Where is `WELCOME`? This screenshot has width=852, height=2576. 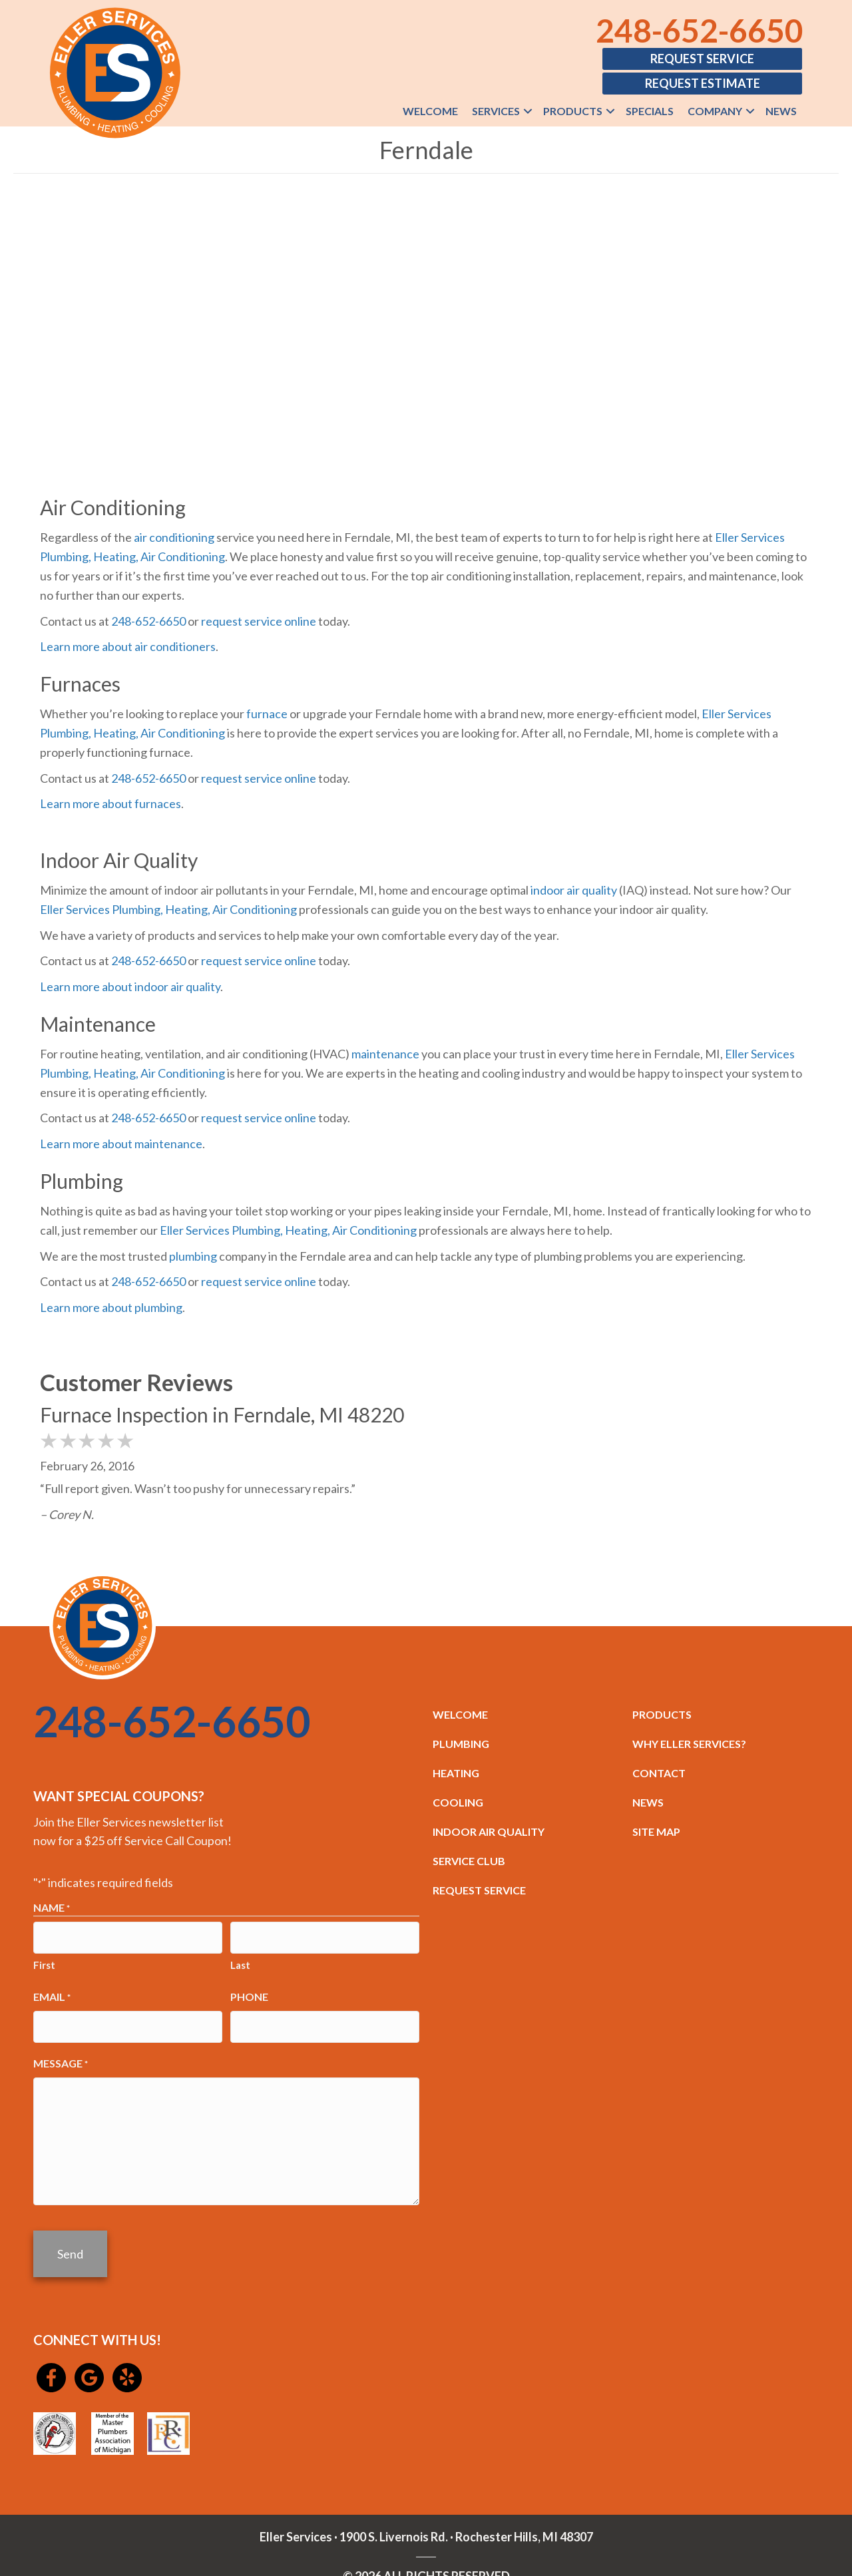 WELCOME is located at coordinates (460, 1714).